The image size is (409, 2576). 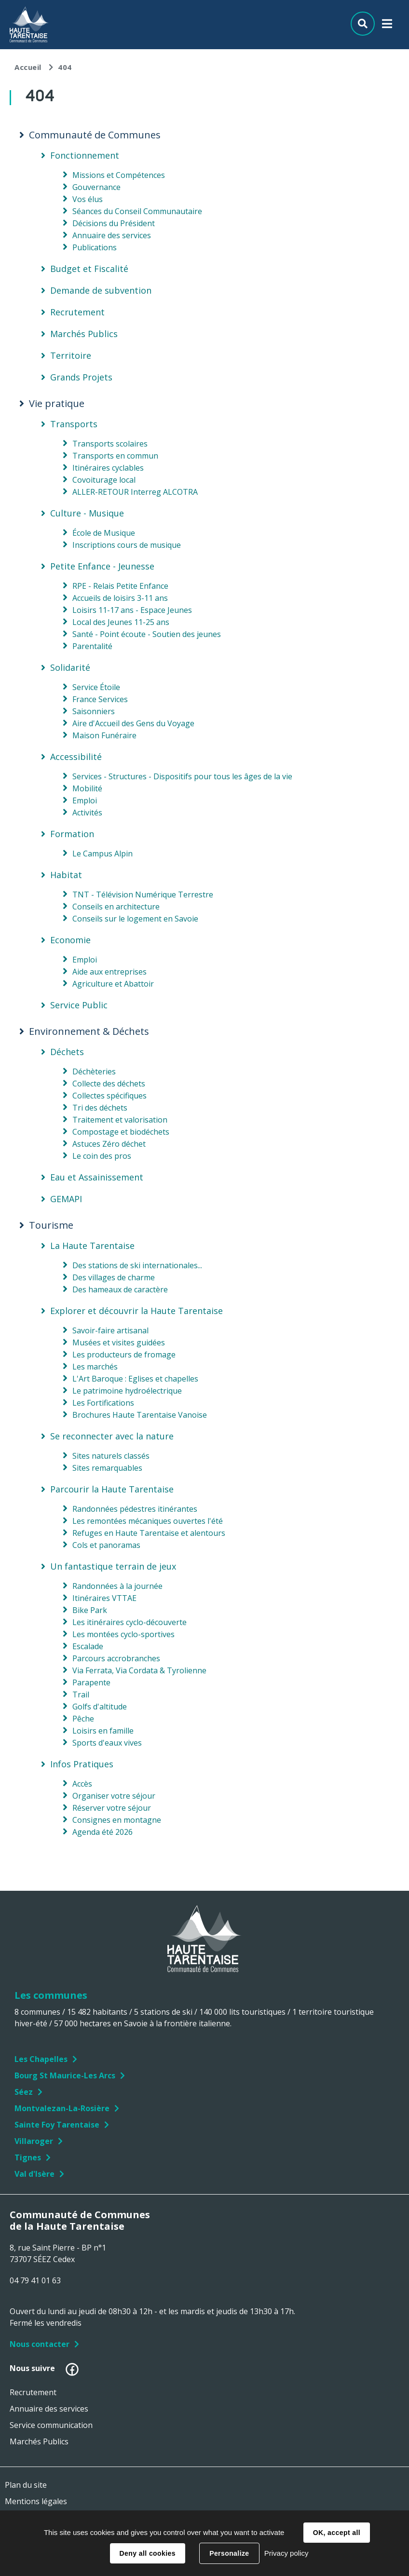 I want to click on Séances du Conseil Communautaire, so click(x=137, y=211).